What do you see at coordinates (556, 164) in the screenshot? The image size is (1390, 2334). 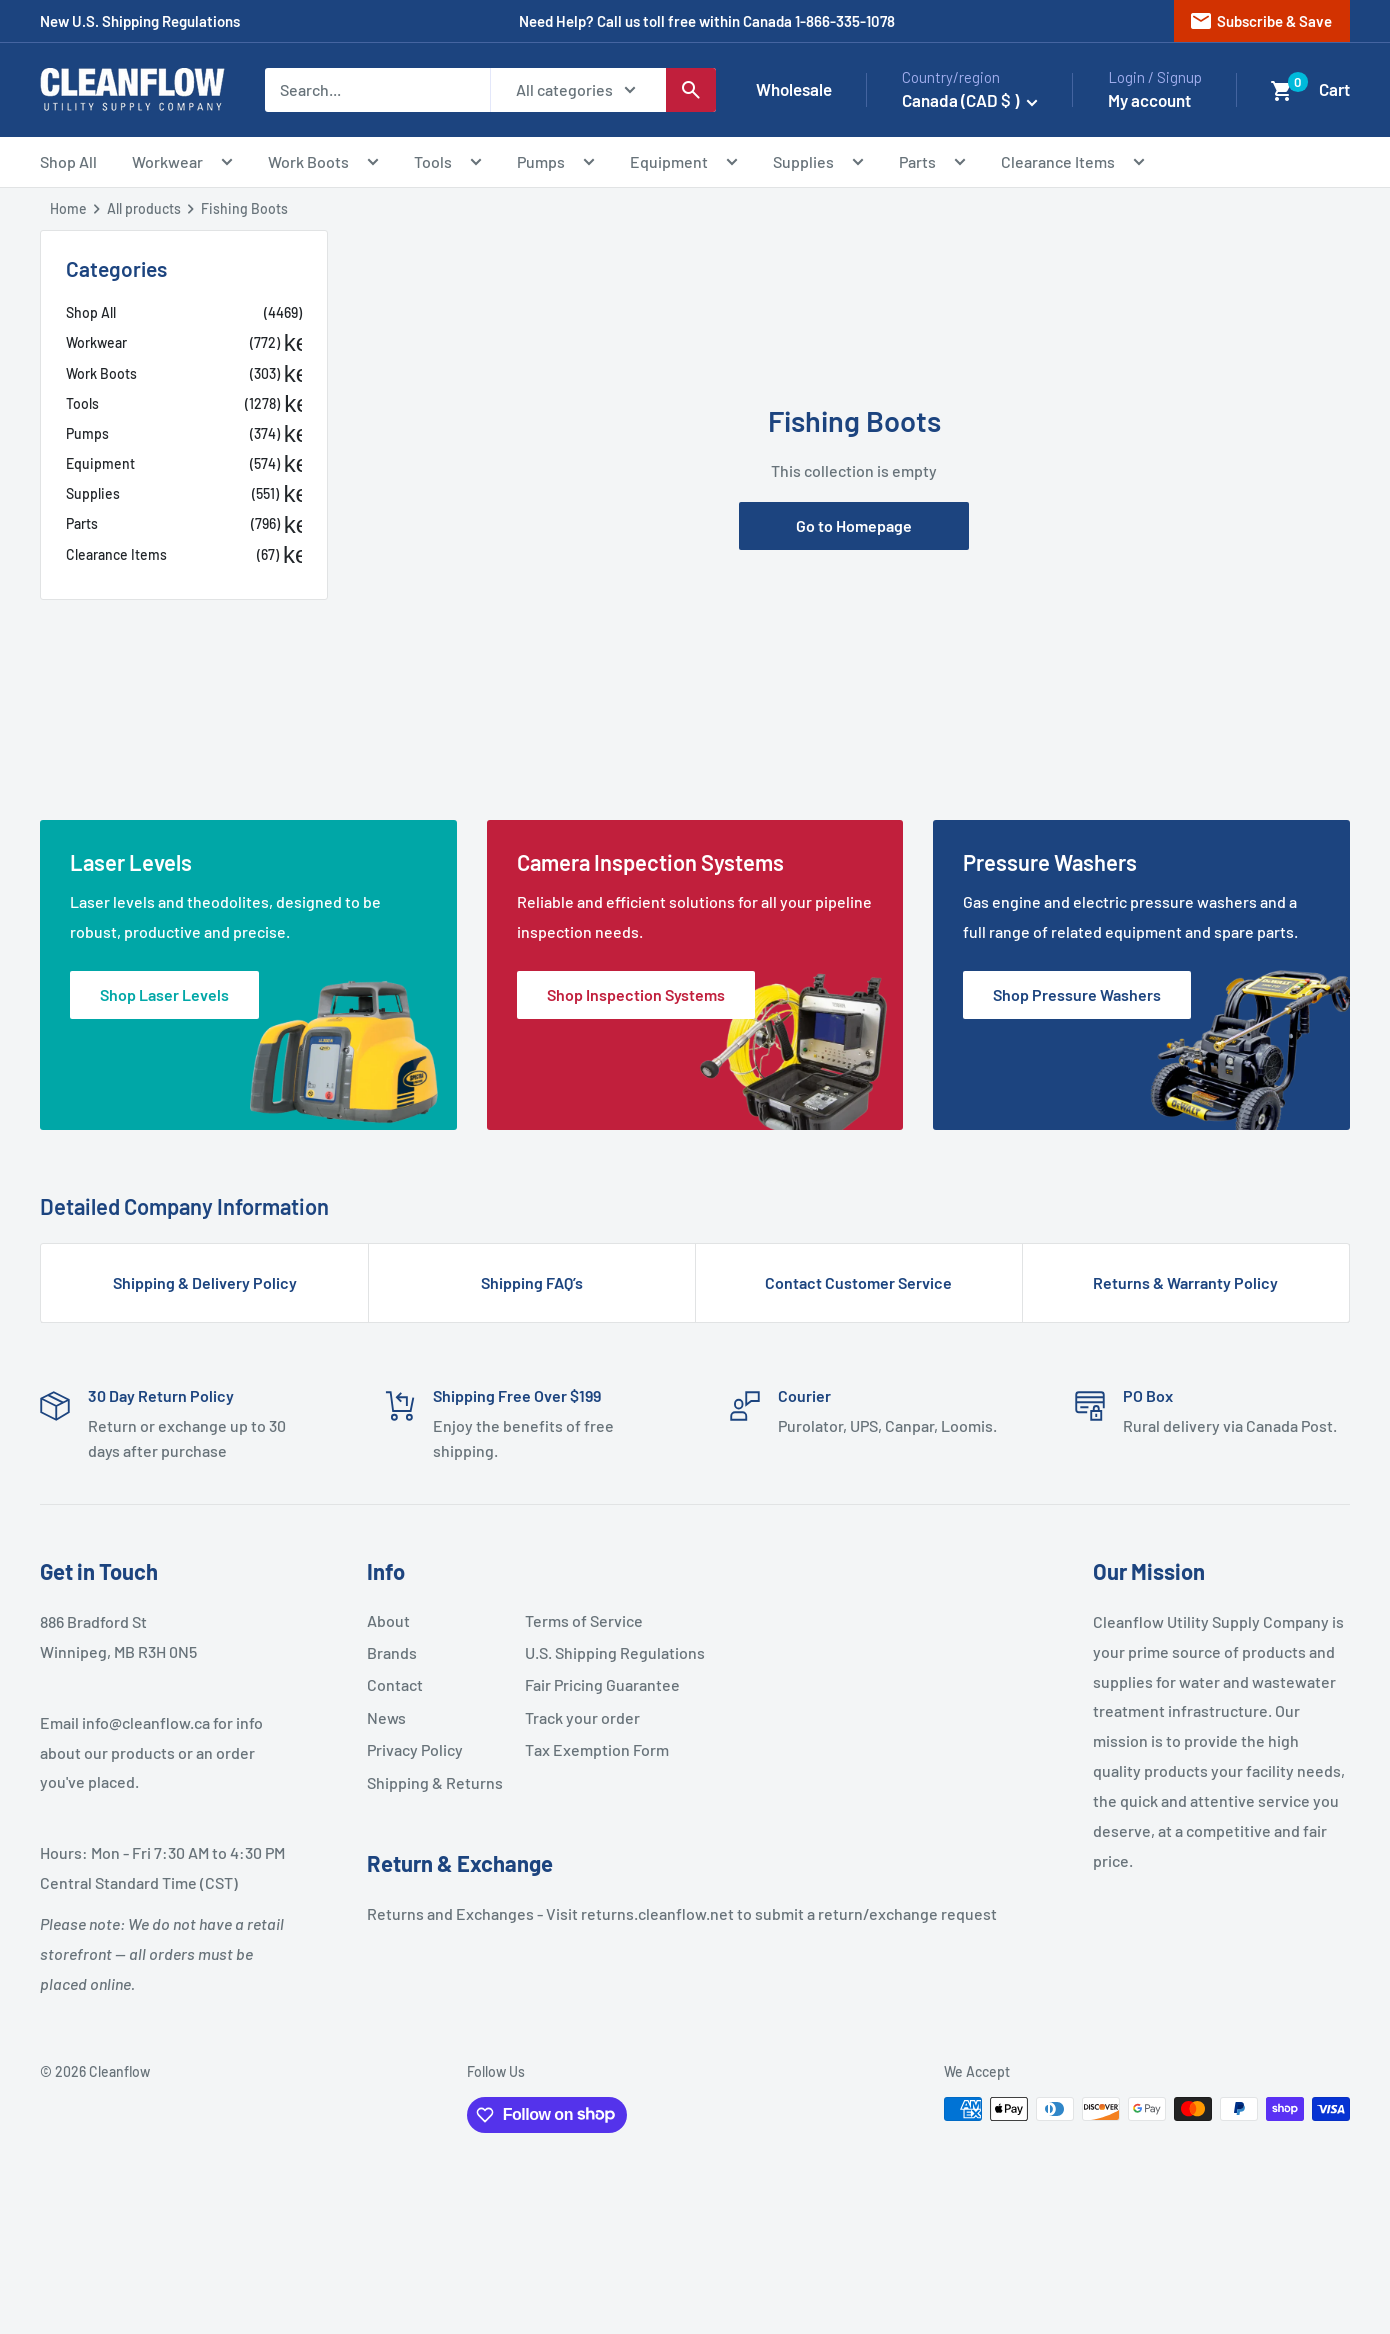 I see `Pumps` at bounding box center [556, 164].